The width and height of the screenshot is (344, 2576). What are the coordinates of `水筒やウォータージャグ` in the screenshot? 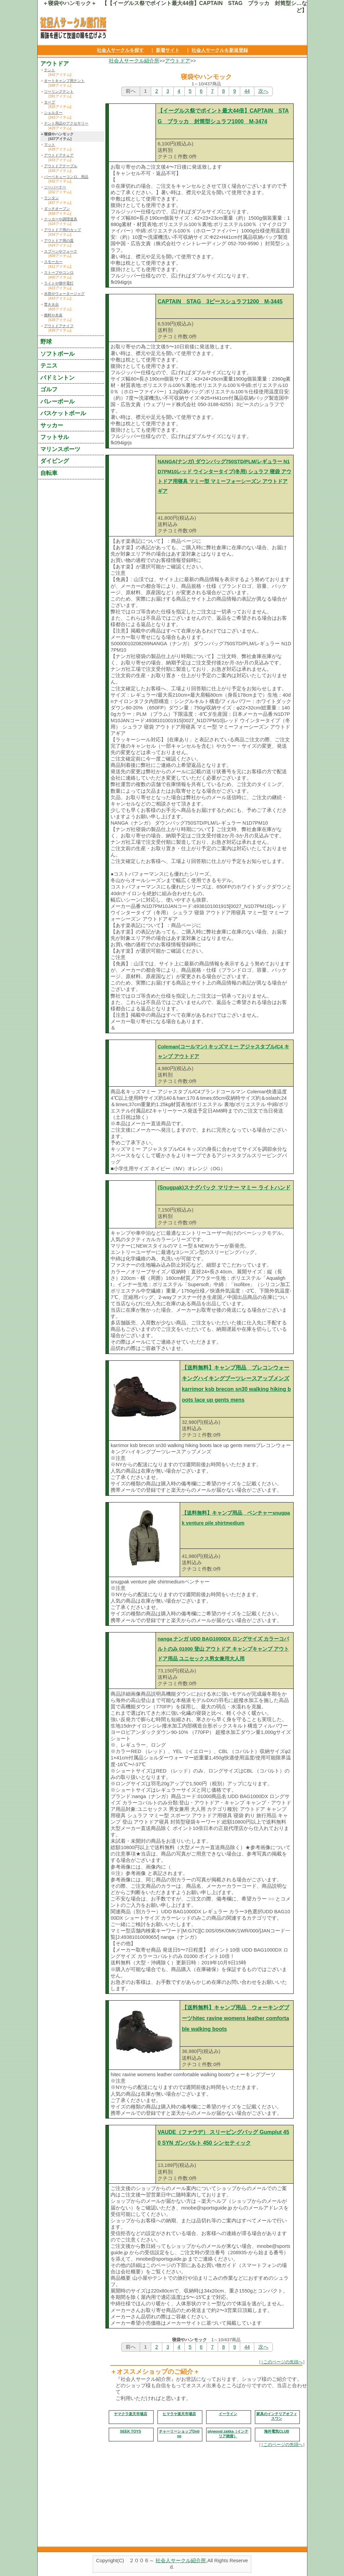 It's located at (64, 294).